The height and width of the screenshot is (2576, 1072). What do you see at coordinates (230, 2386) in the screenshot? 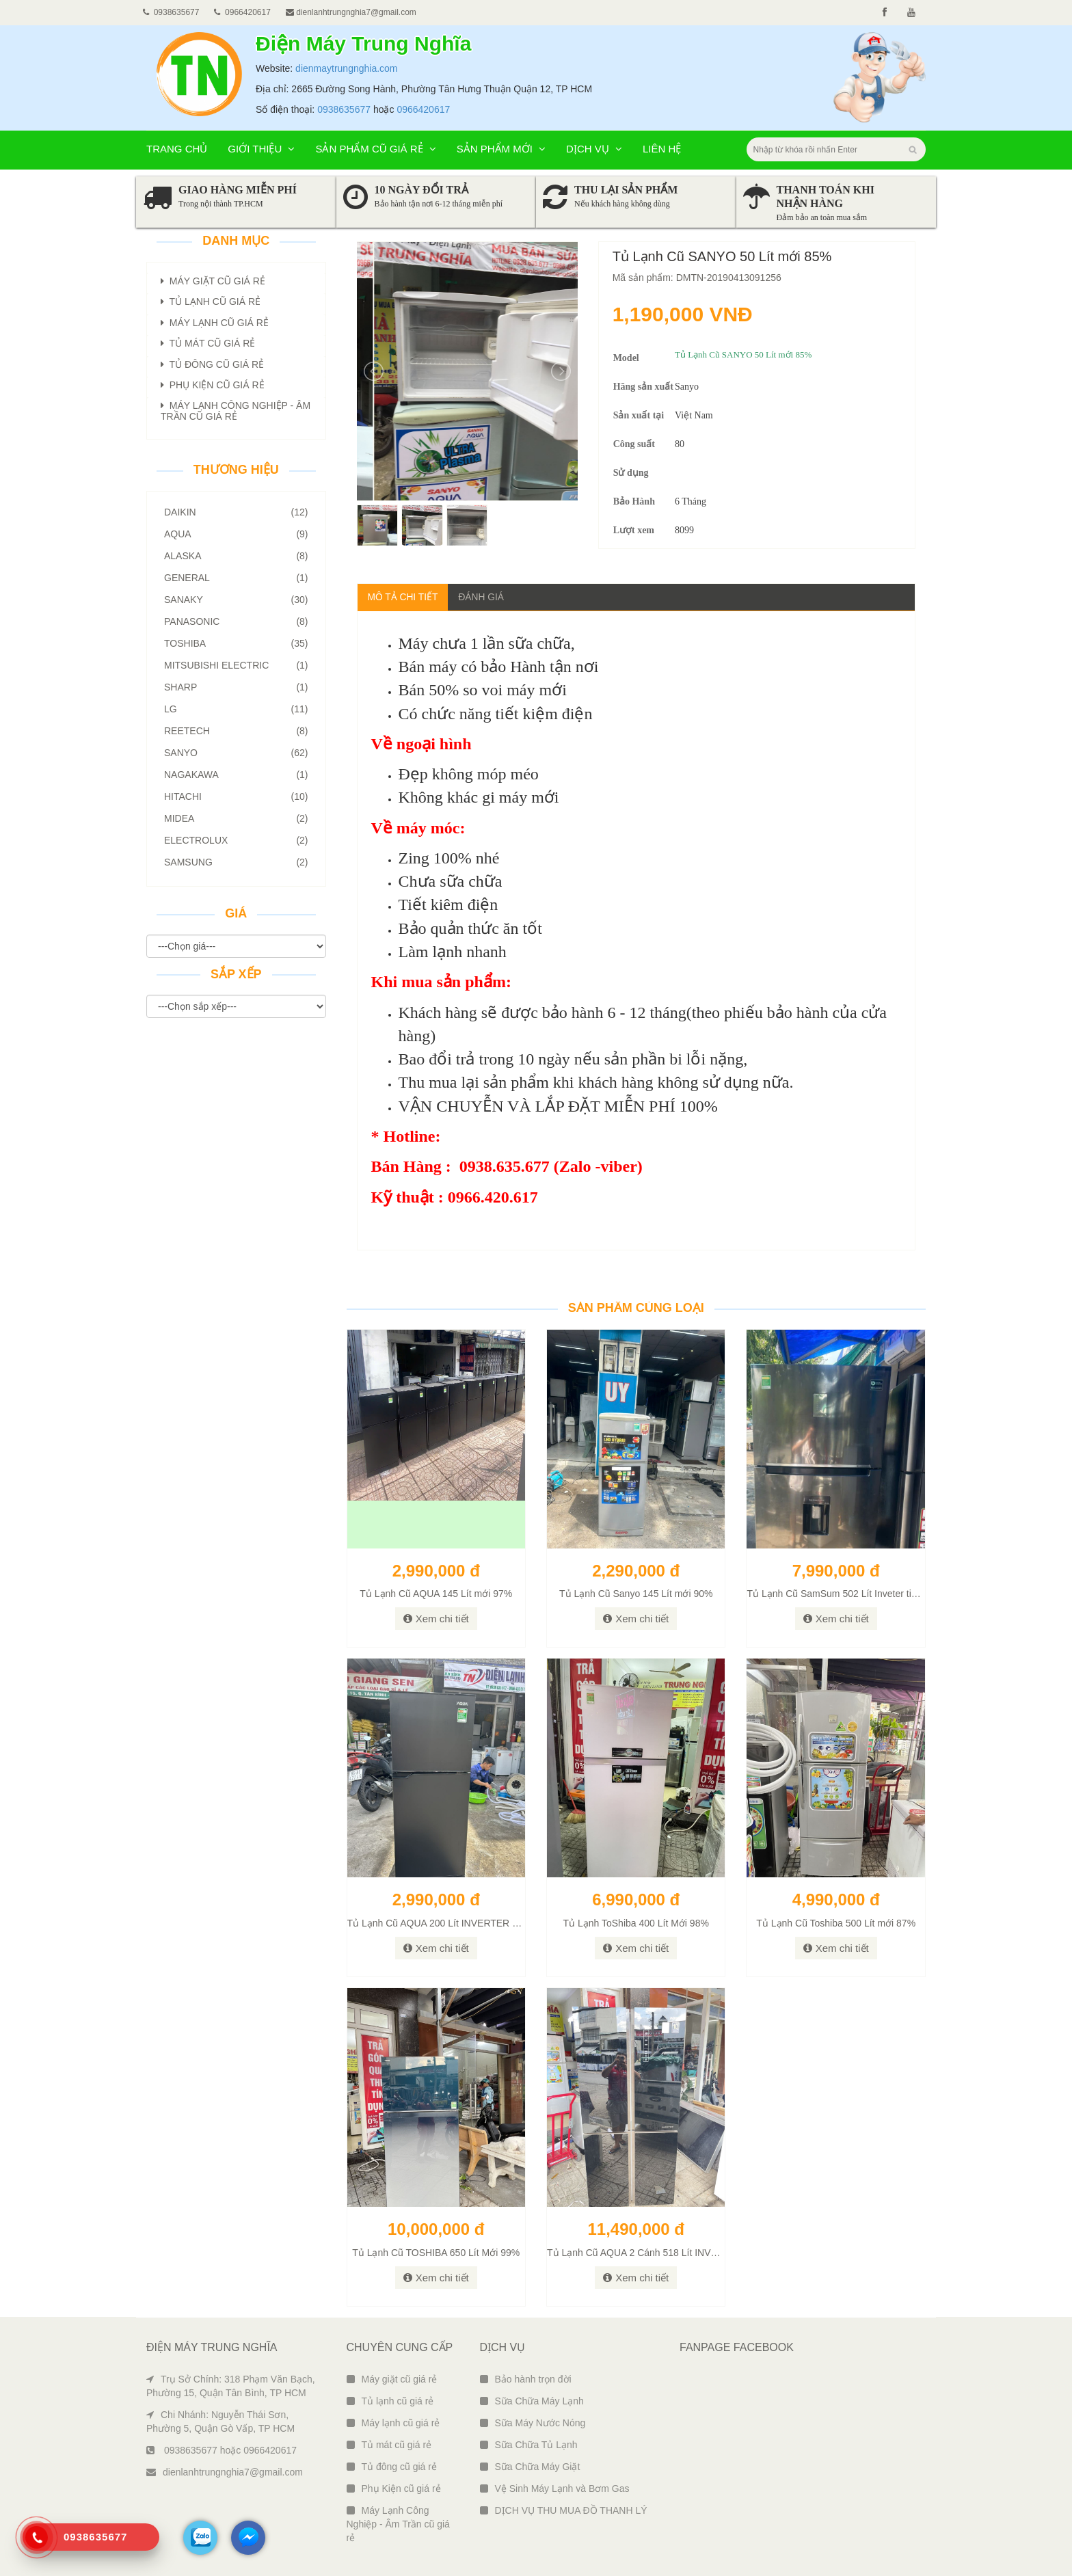
I see `Trụ Sở Chính: 318 Phạm Văn Bạch, Phường 15, Quận Tân Bình, TP HCM` at bounding box center [230, 2386].